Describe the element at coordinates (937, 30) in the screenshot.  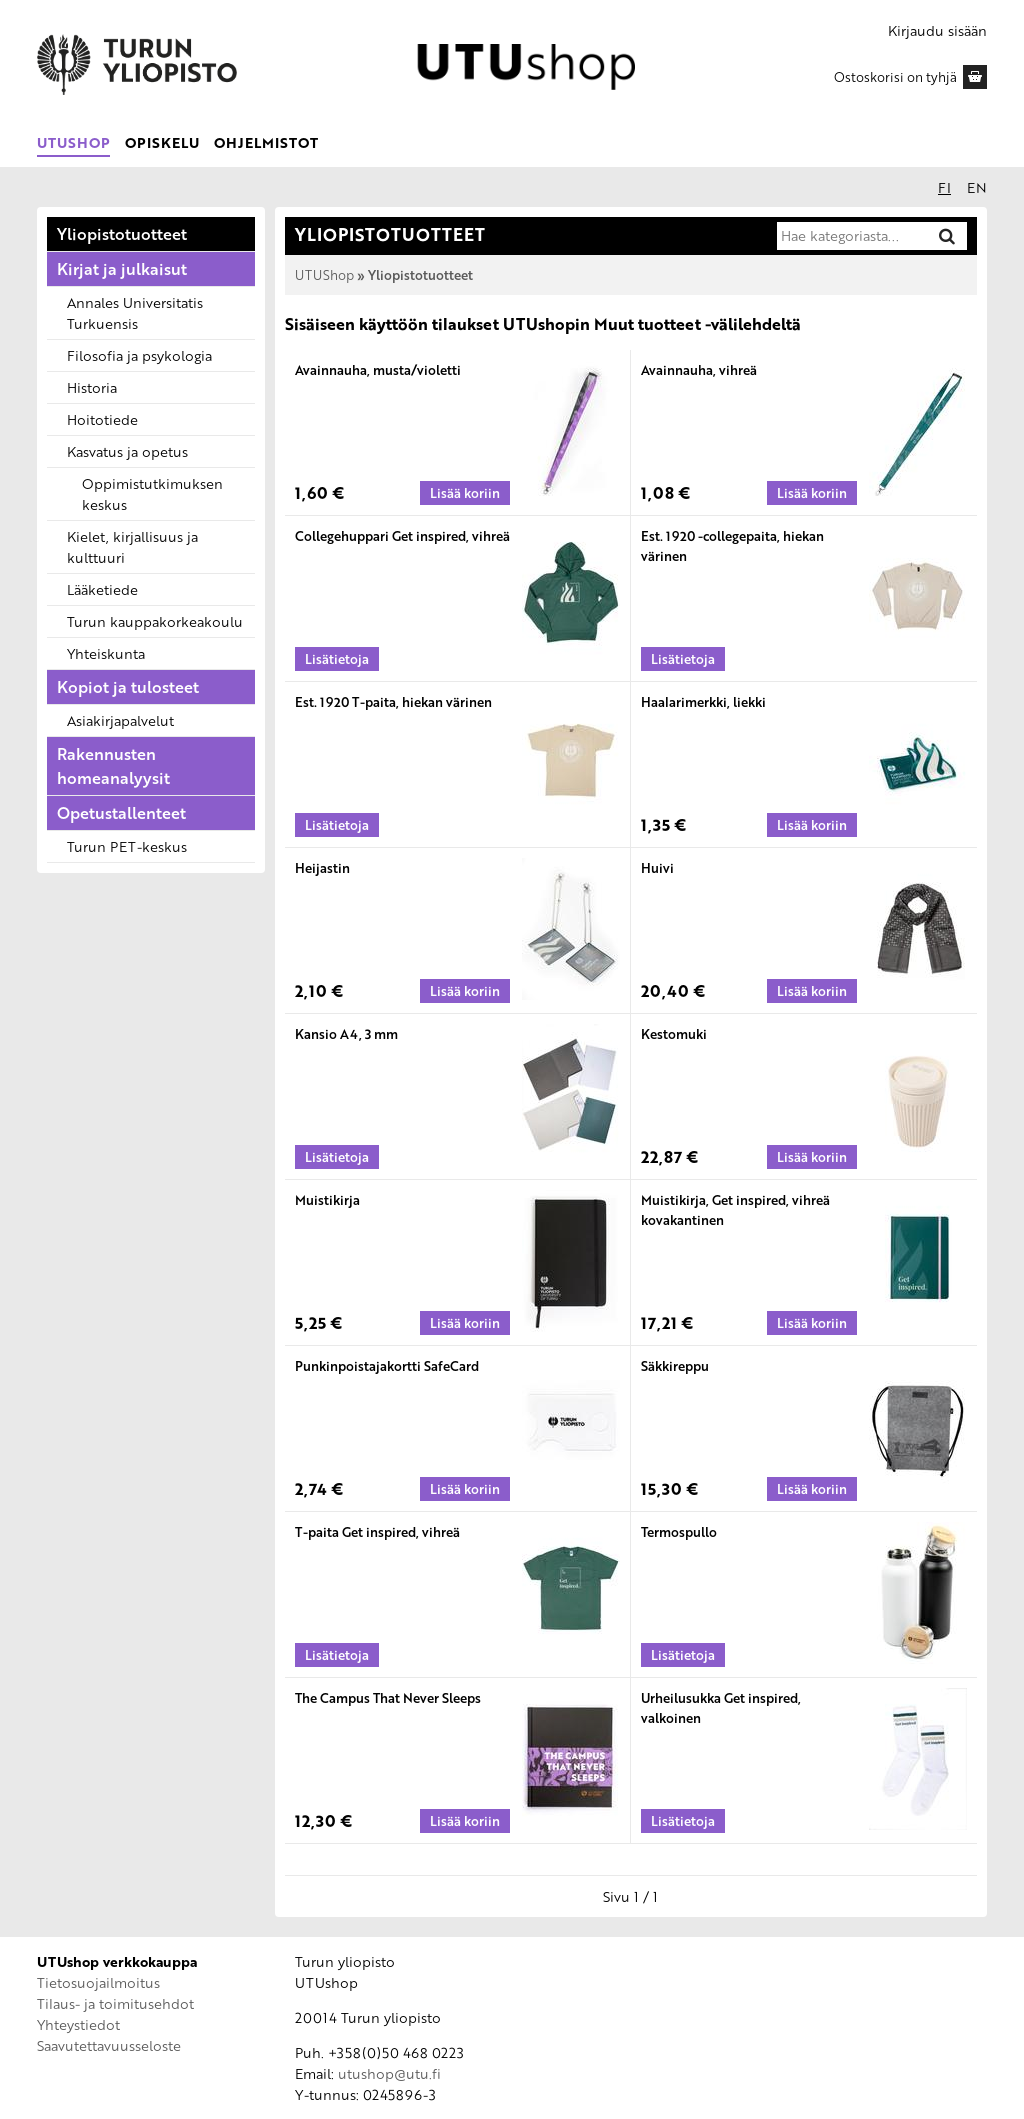
I see `Kirjaudu sisään` at that location.